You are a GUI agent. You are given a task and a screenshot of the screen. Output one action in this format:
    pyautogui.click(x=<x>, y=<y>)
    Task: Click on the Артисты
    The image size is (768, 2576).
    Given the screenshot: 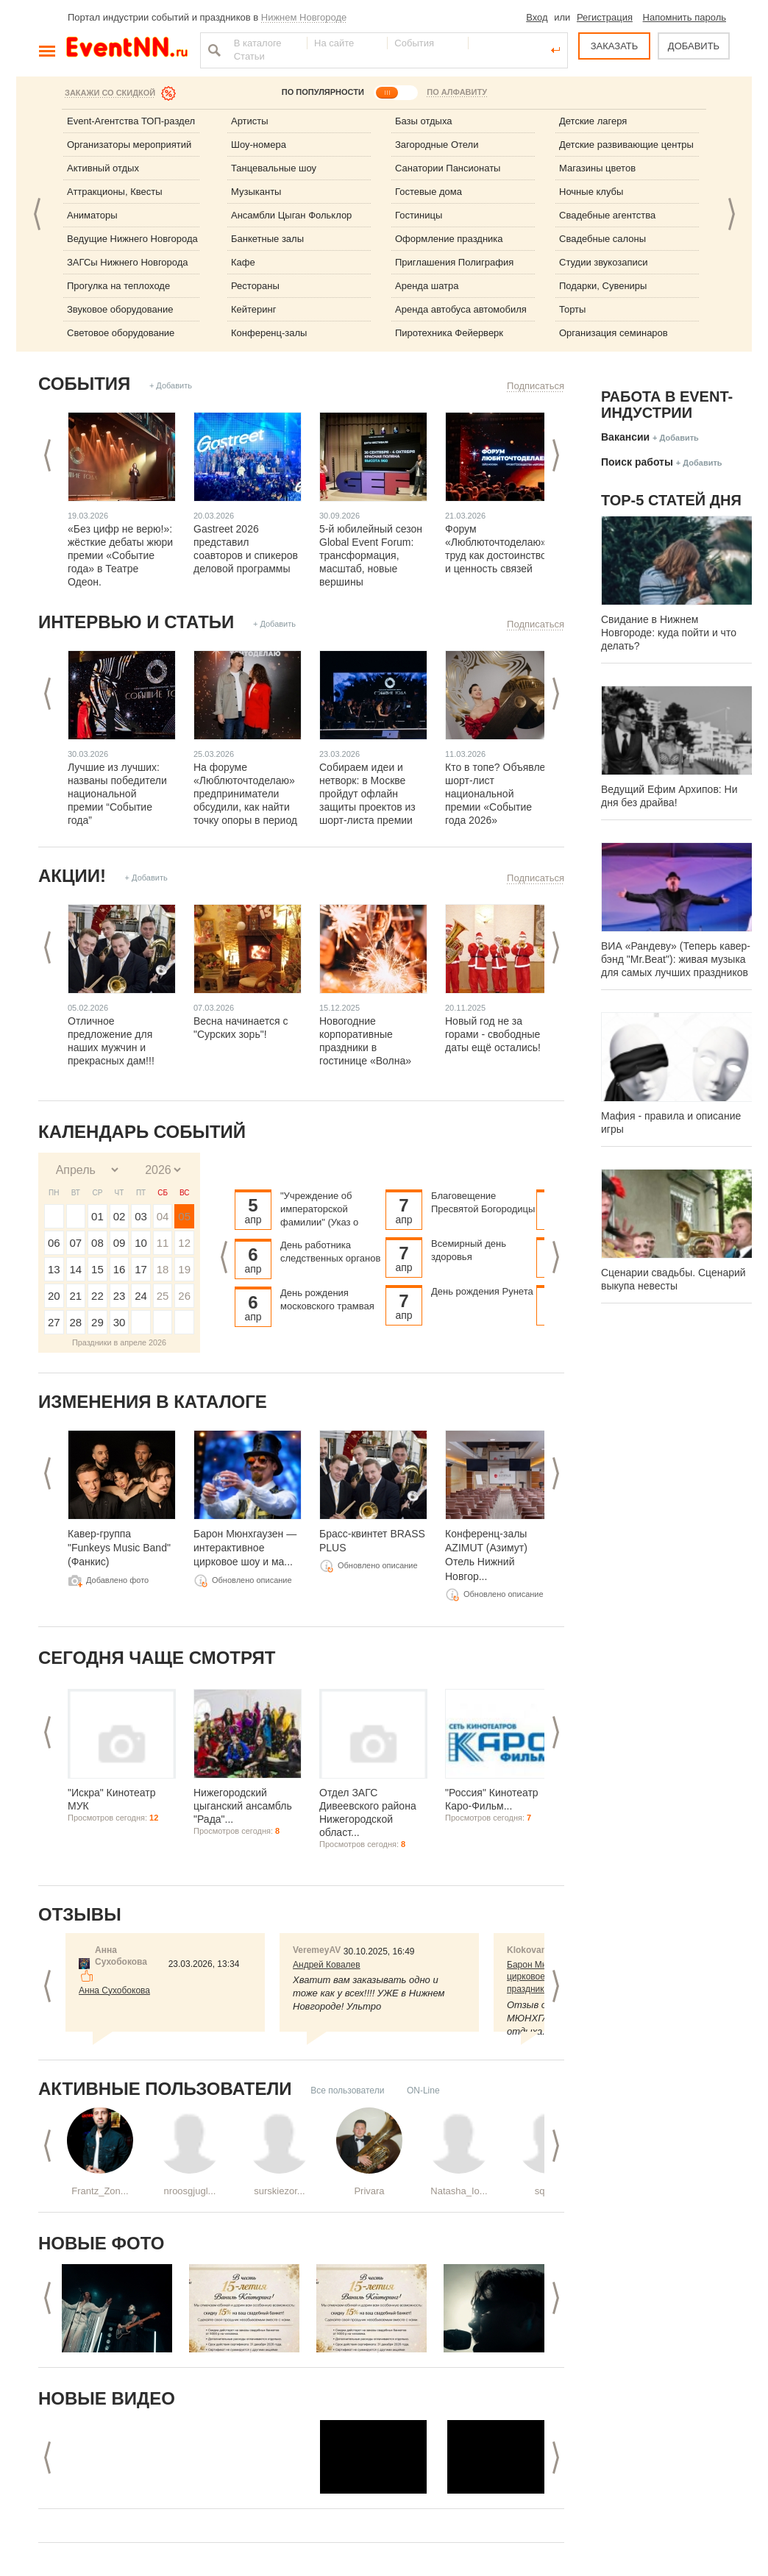 What is the action you would take?
    pyautogui.click(x=250, y=121)
    